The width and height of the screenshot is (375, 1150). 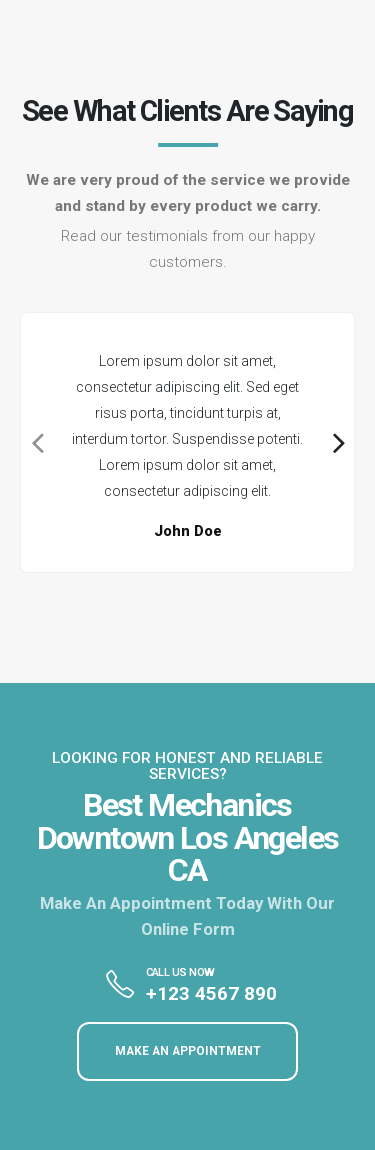 What do you see at coordinates (36, 443) in the screenshot?
I see `[presentation]` at bounding box center [36, 443].